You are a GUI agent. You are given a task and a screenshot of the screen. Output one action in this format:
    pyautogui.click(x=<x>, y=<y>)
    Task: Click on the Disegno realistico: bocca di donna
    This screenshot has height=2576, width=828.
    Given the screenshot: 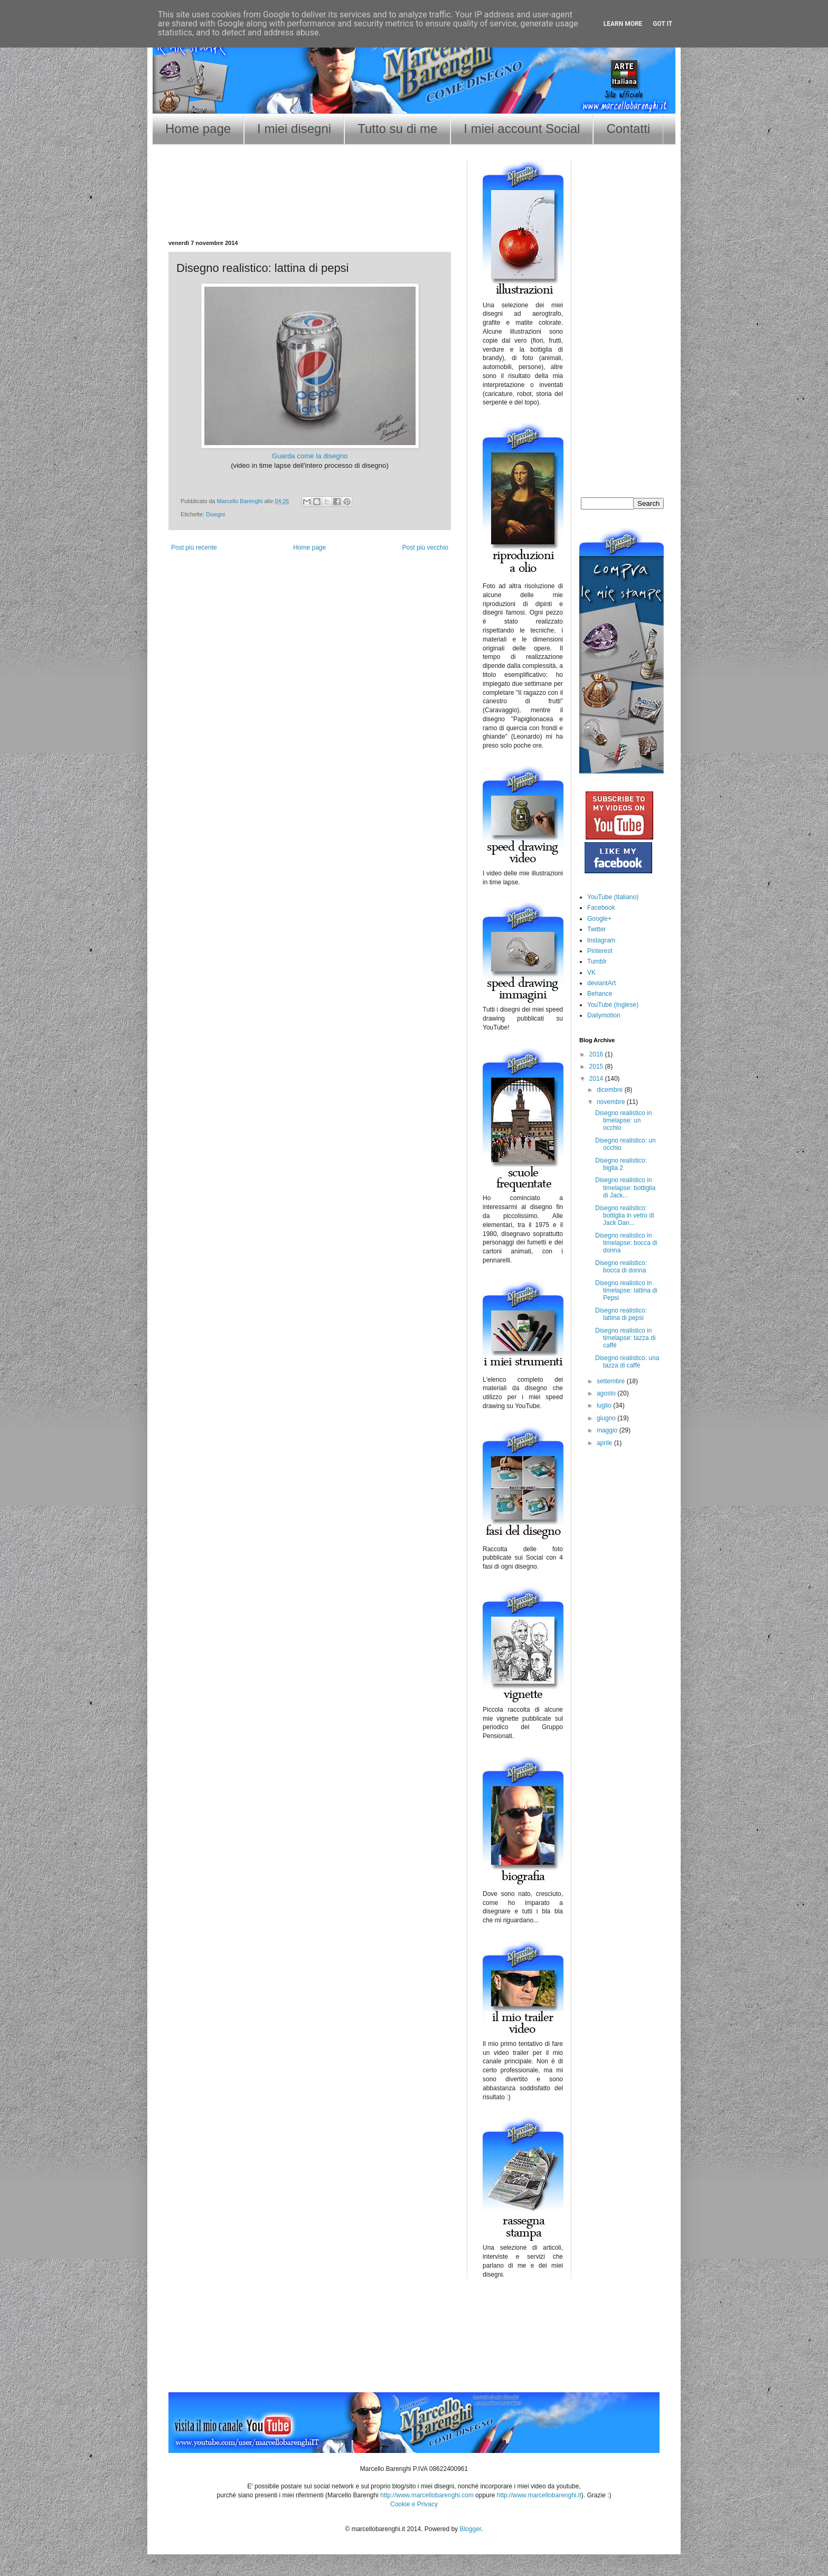 What is the action you would take?
    pyautogui.click(x=621, y=1266)
    